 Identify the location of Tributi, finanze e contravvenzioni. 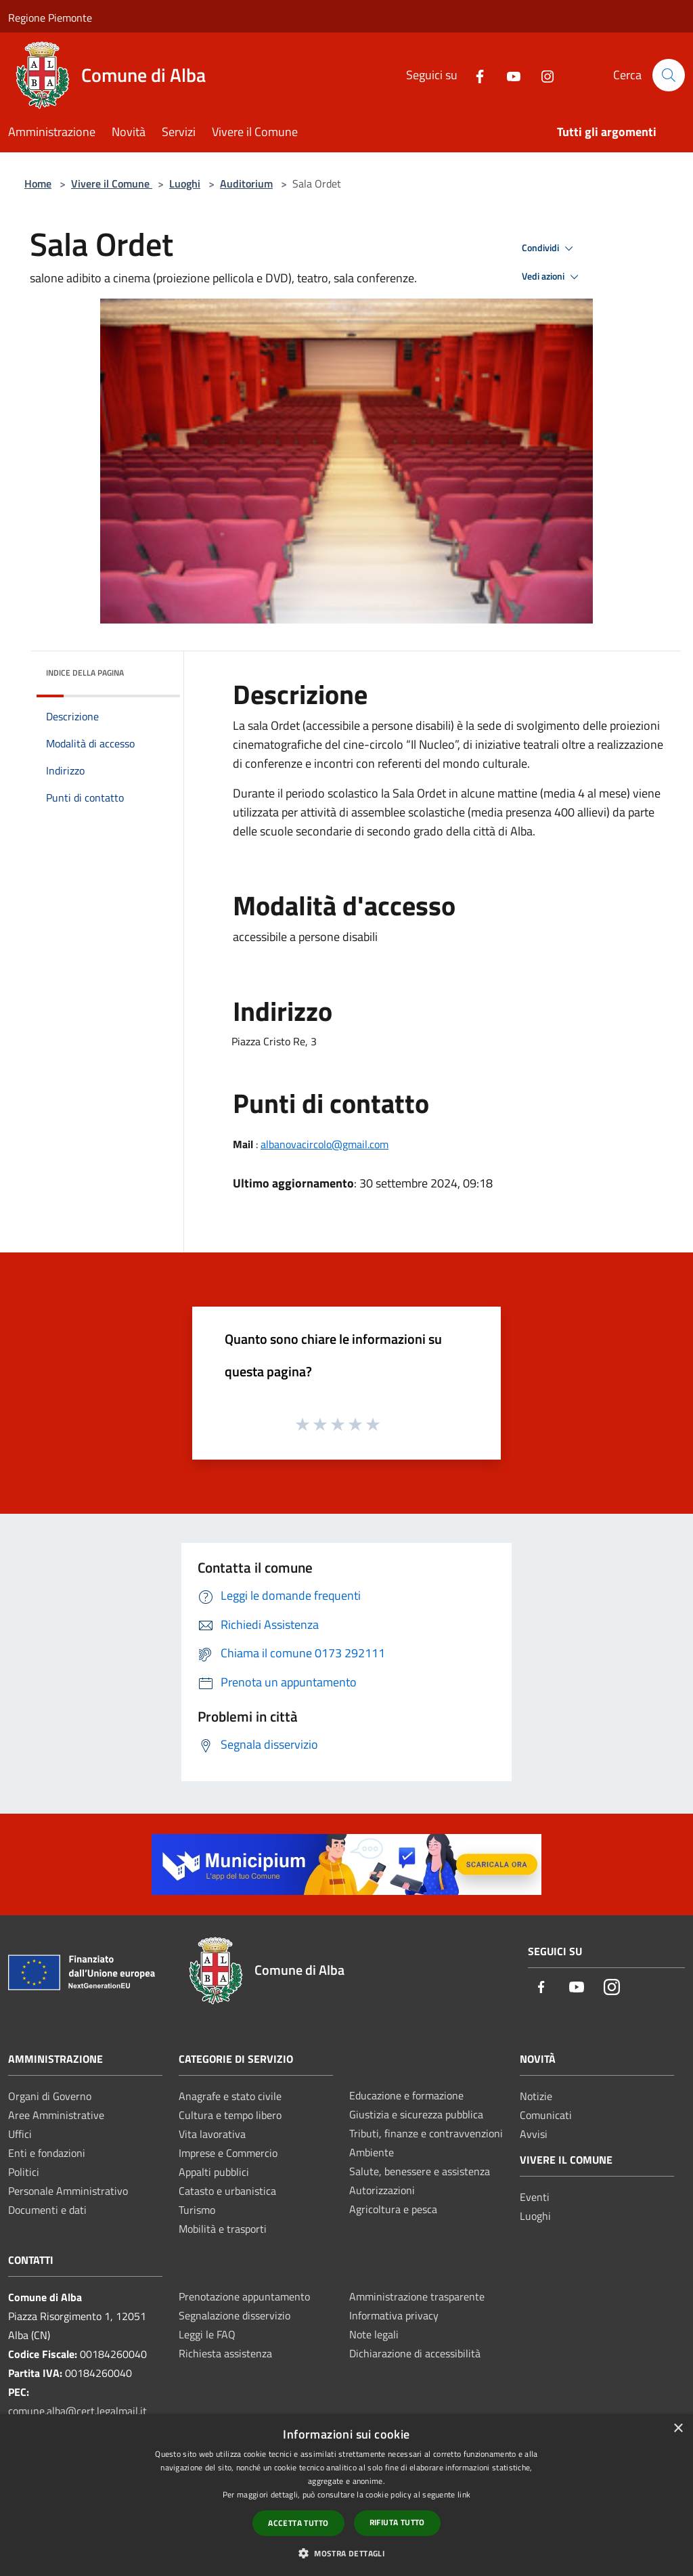
(426, 2133).